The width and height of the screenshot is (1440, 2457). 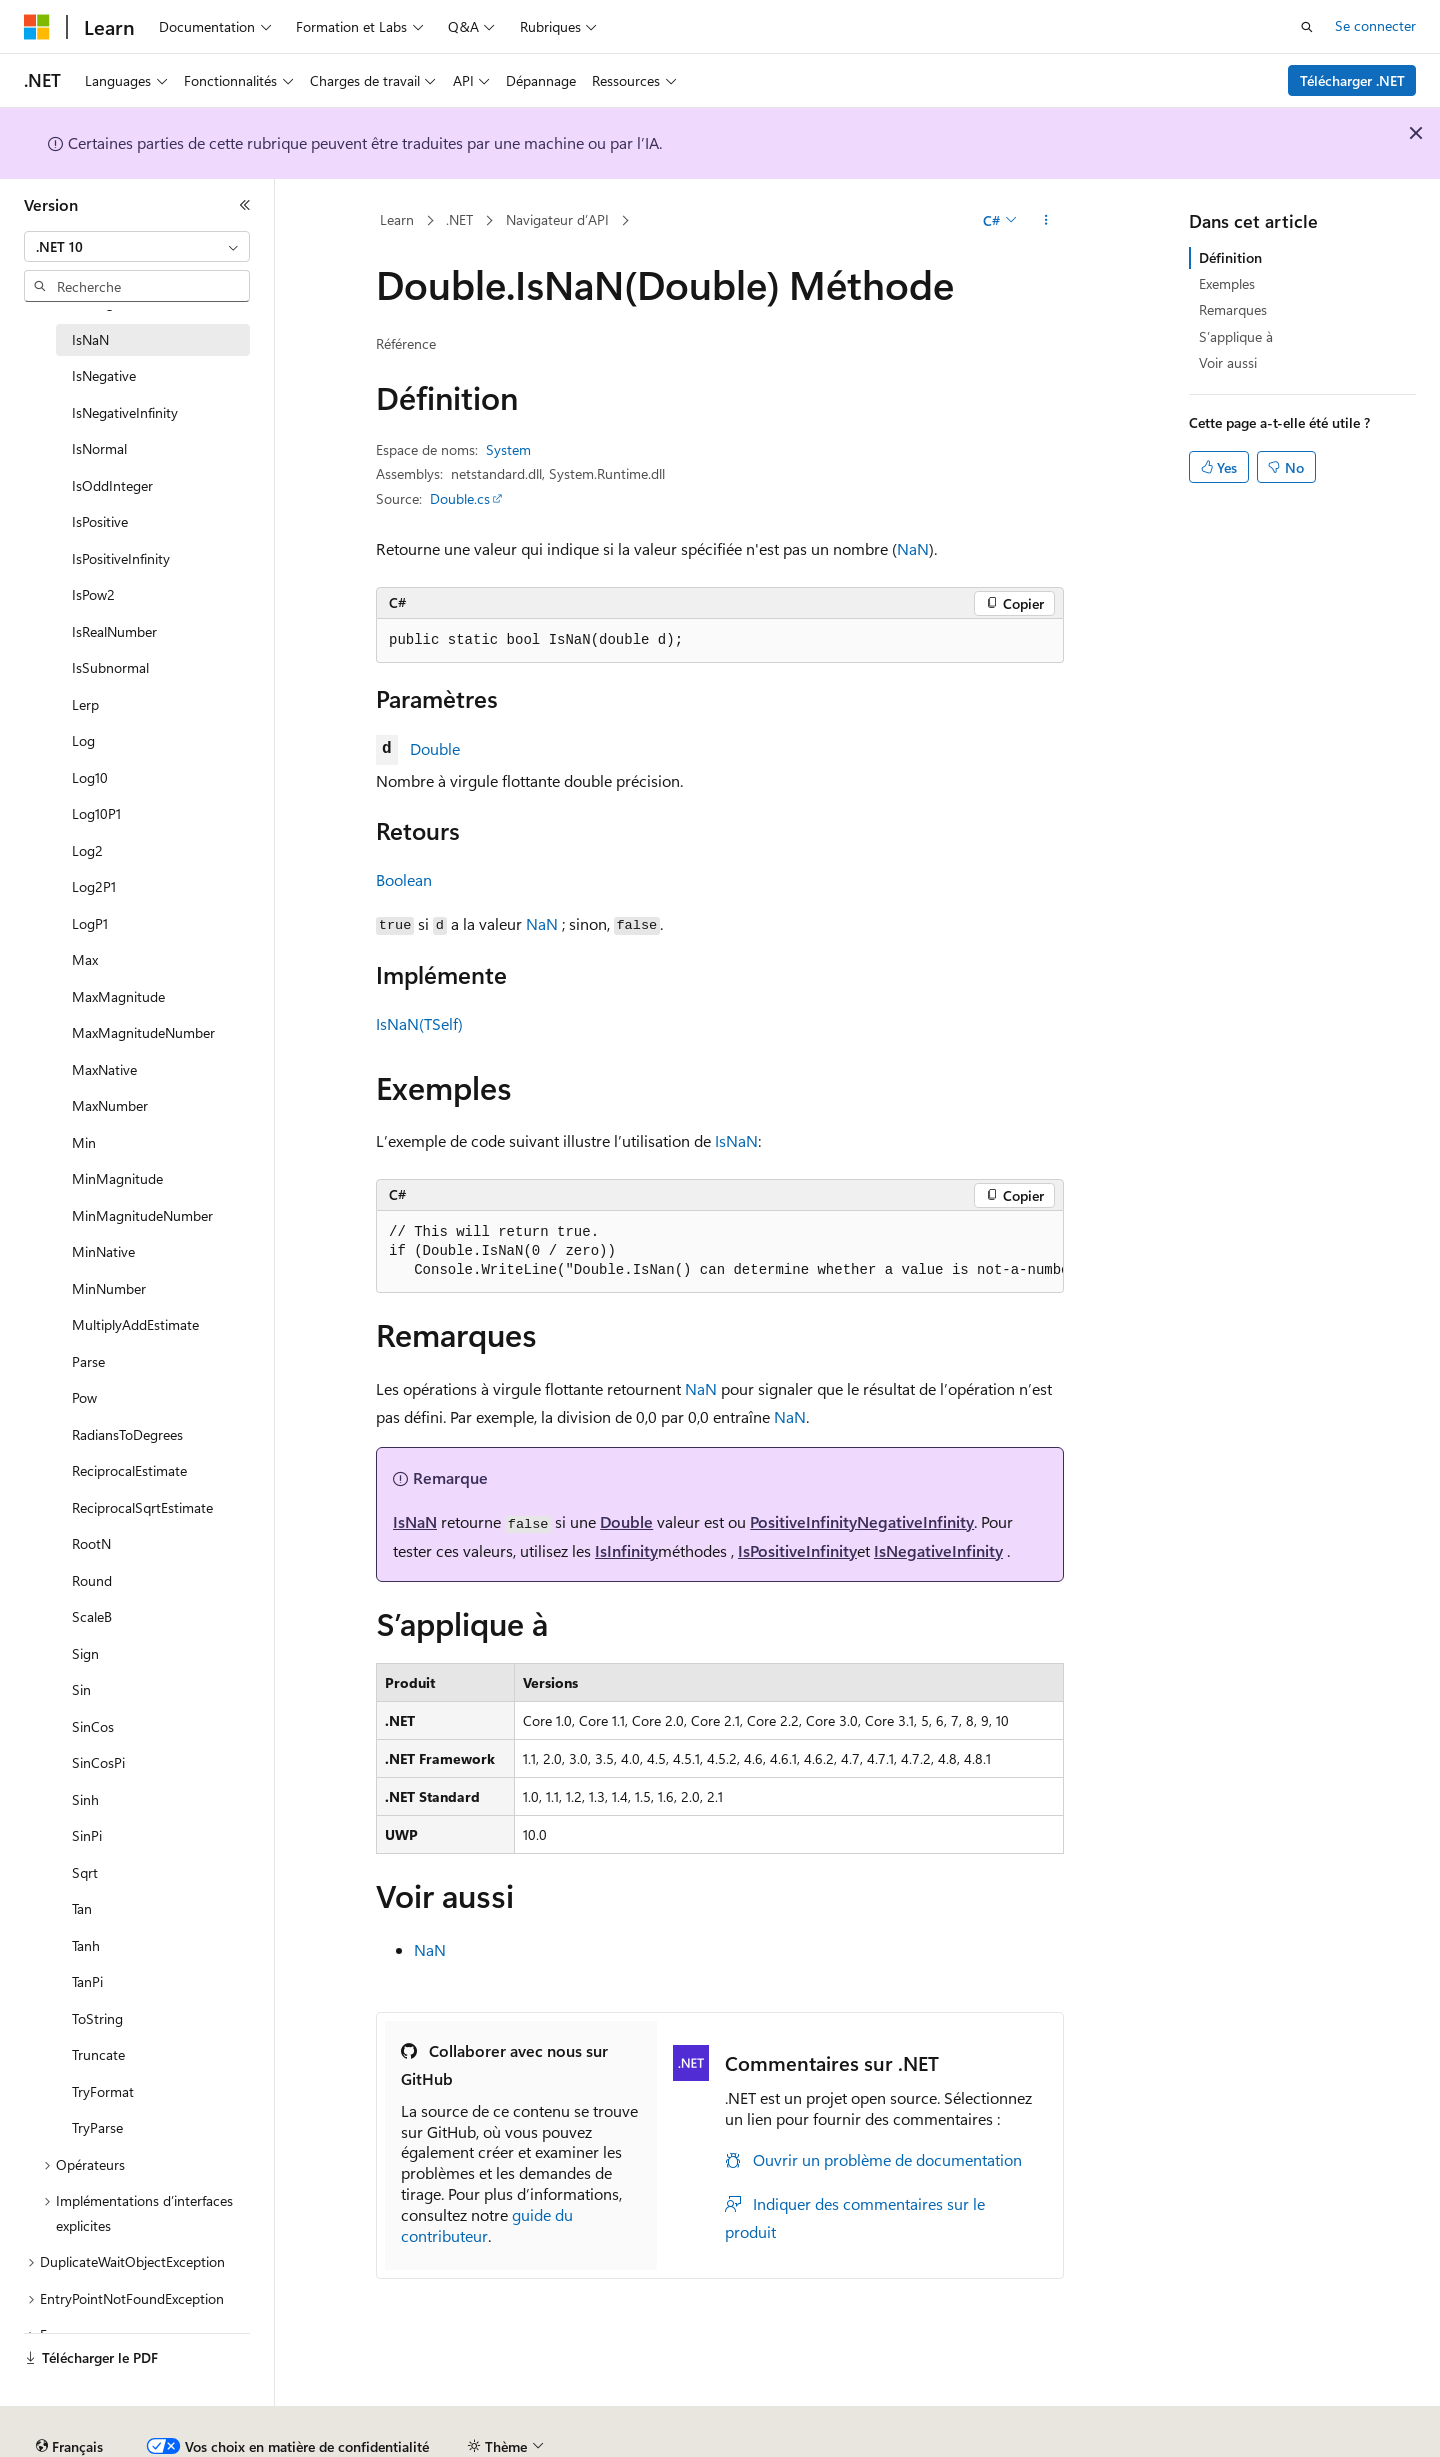 I want to click on Log10P1 [treeitem], so click(x=96, y=813).